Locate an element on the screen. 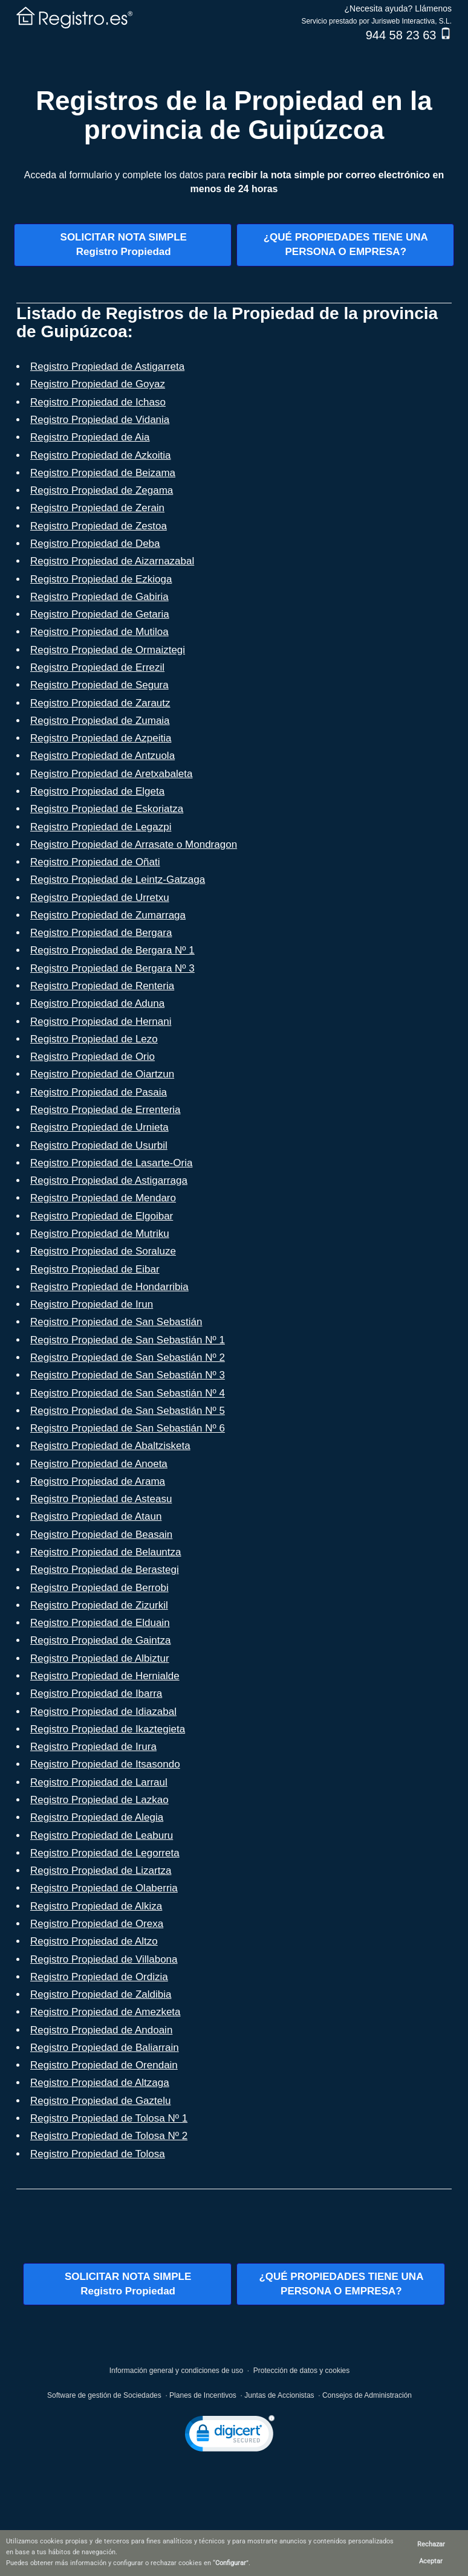 The height and width of the screenshot is (2576, 468). Registro Propiedad de Aizarnazabal is located at coordinates (112, 561).